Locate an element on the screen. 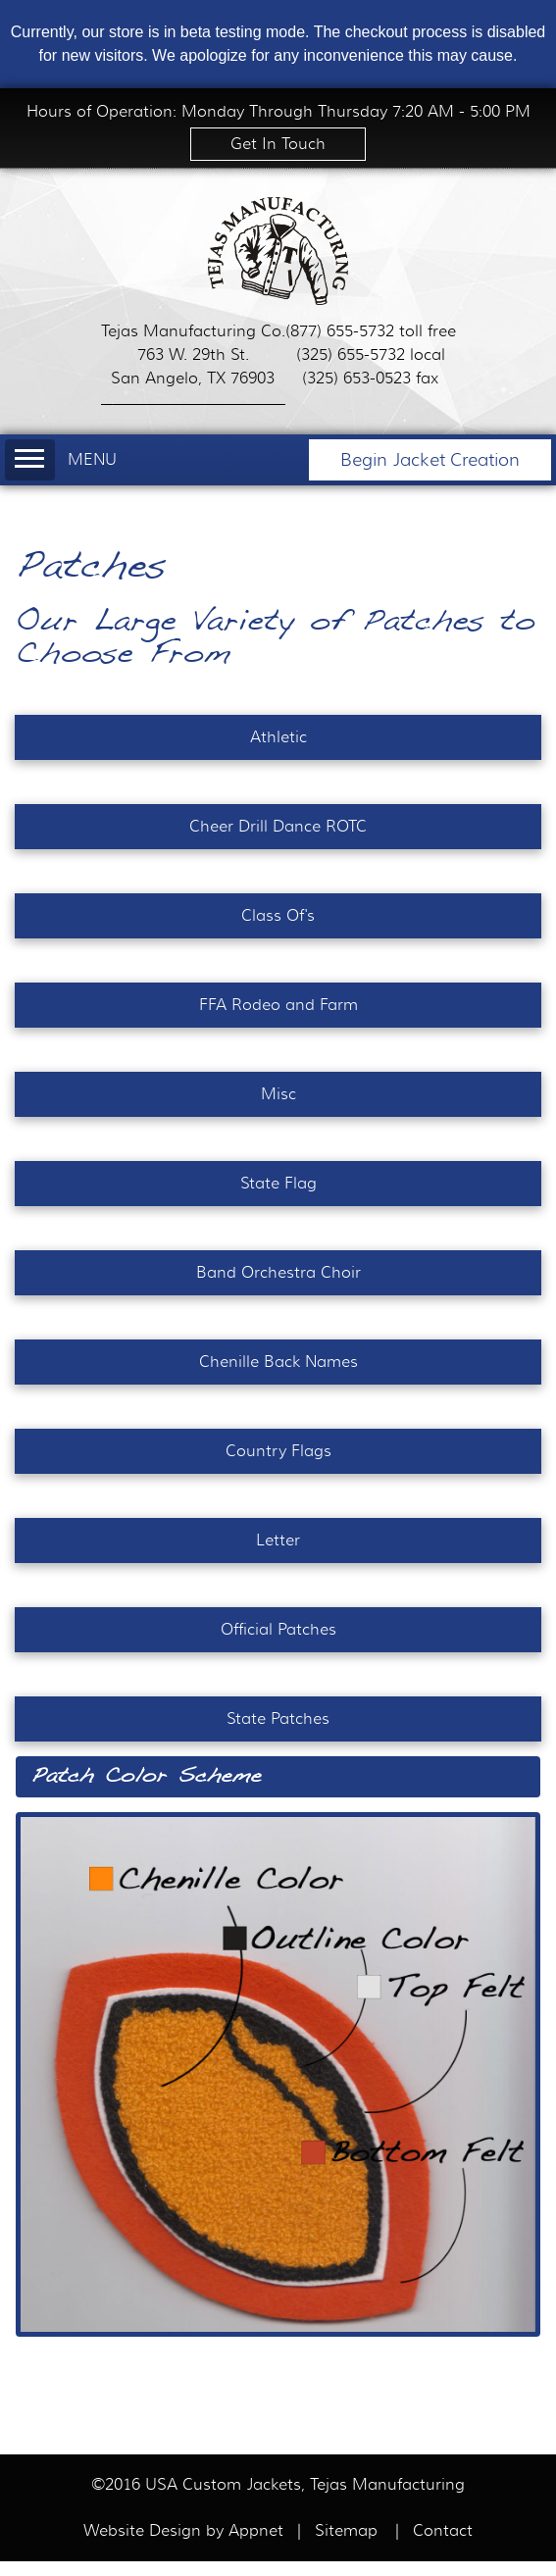  Letter is located at coordinates (278, 1540).